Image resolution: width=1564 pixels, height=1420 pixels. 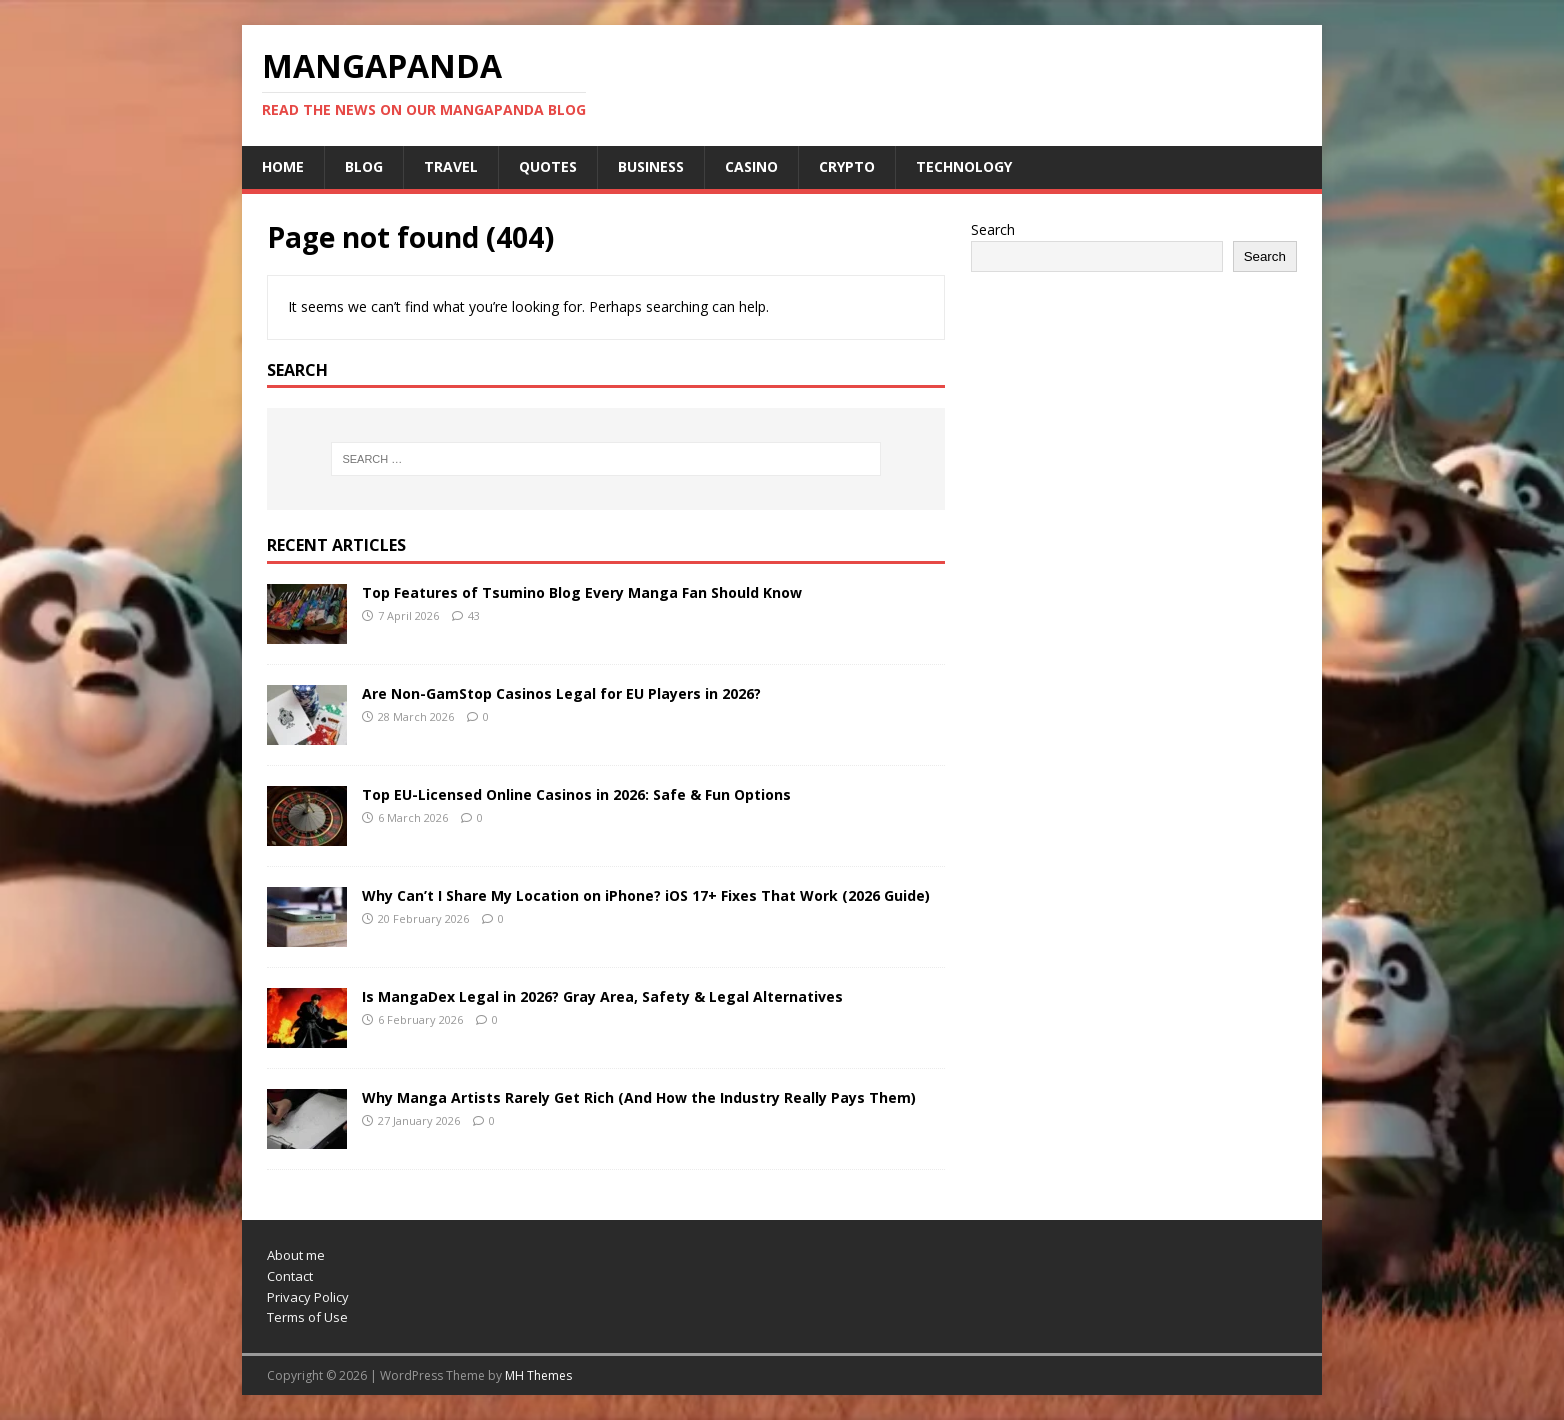 What do you see at coordinates (561, 693) in the screenshot?
I see `Are Non-GamStop Casinos Legal for EU Players in 2026?` at bounding box center [561, 693].